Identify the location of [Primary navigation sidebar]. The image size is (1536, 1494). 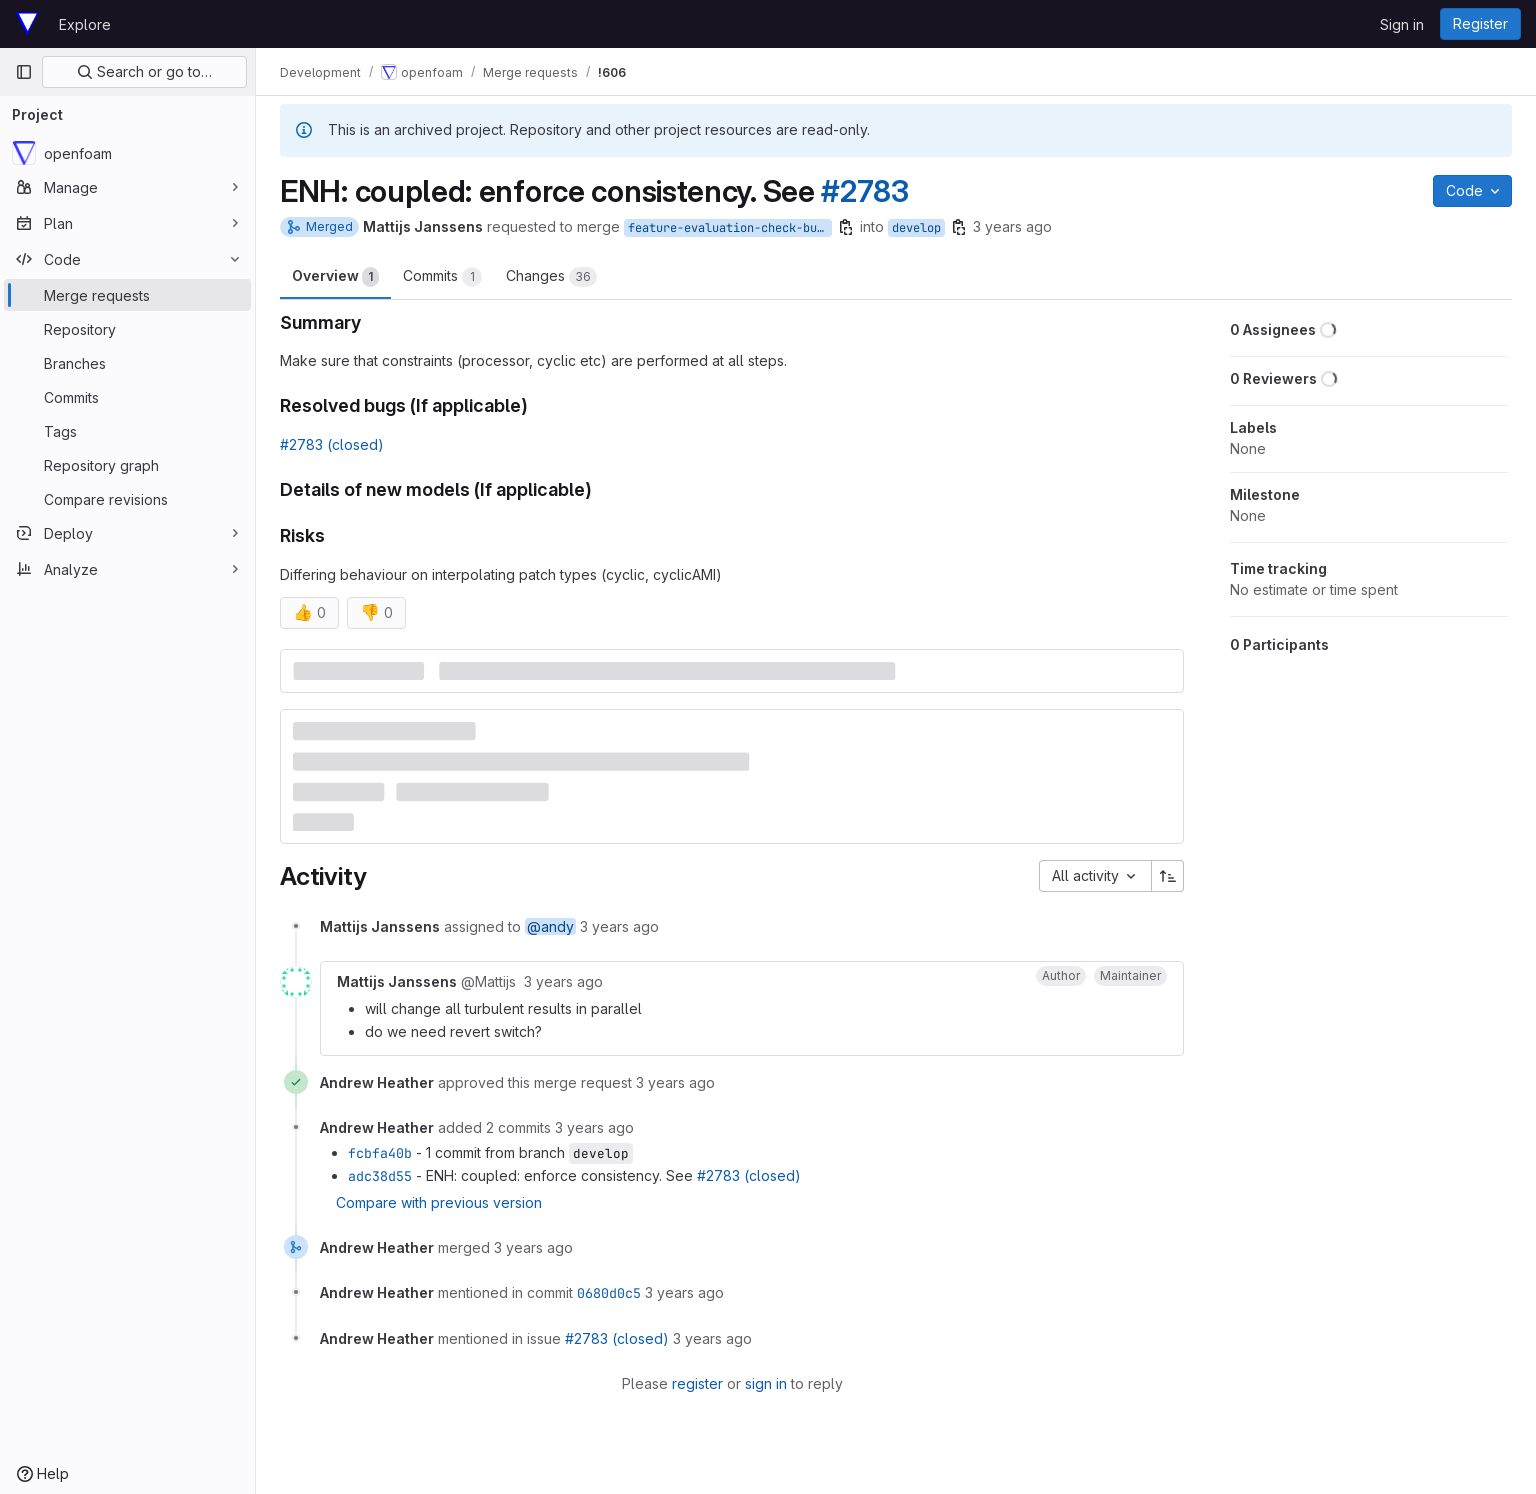
(24, 72).